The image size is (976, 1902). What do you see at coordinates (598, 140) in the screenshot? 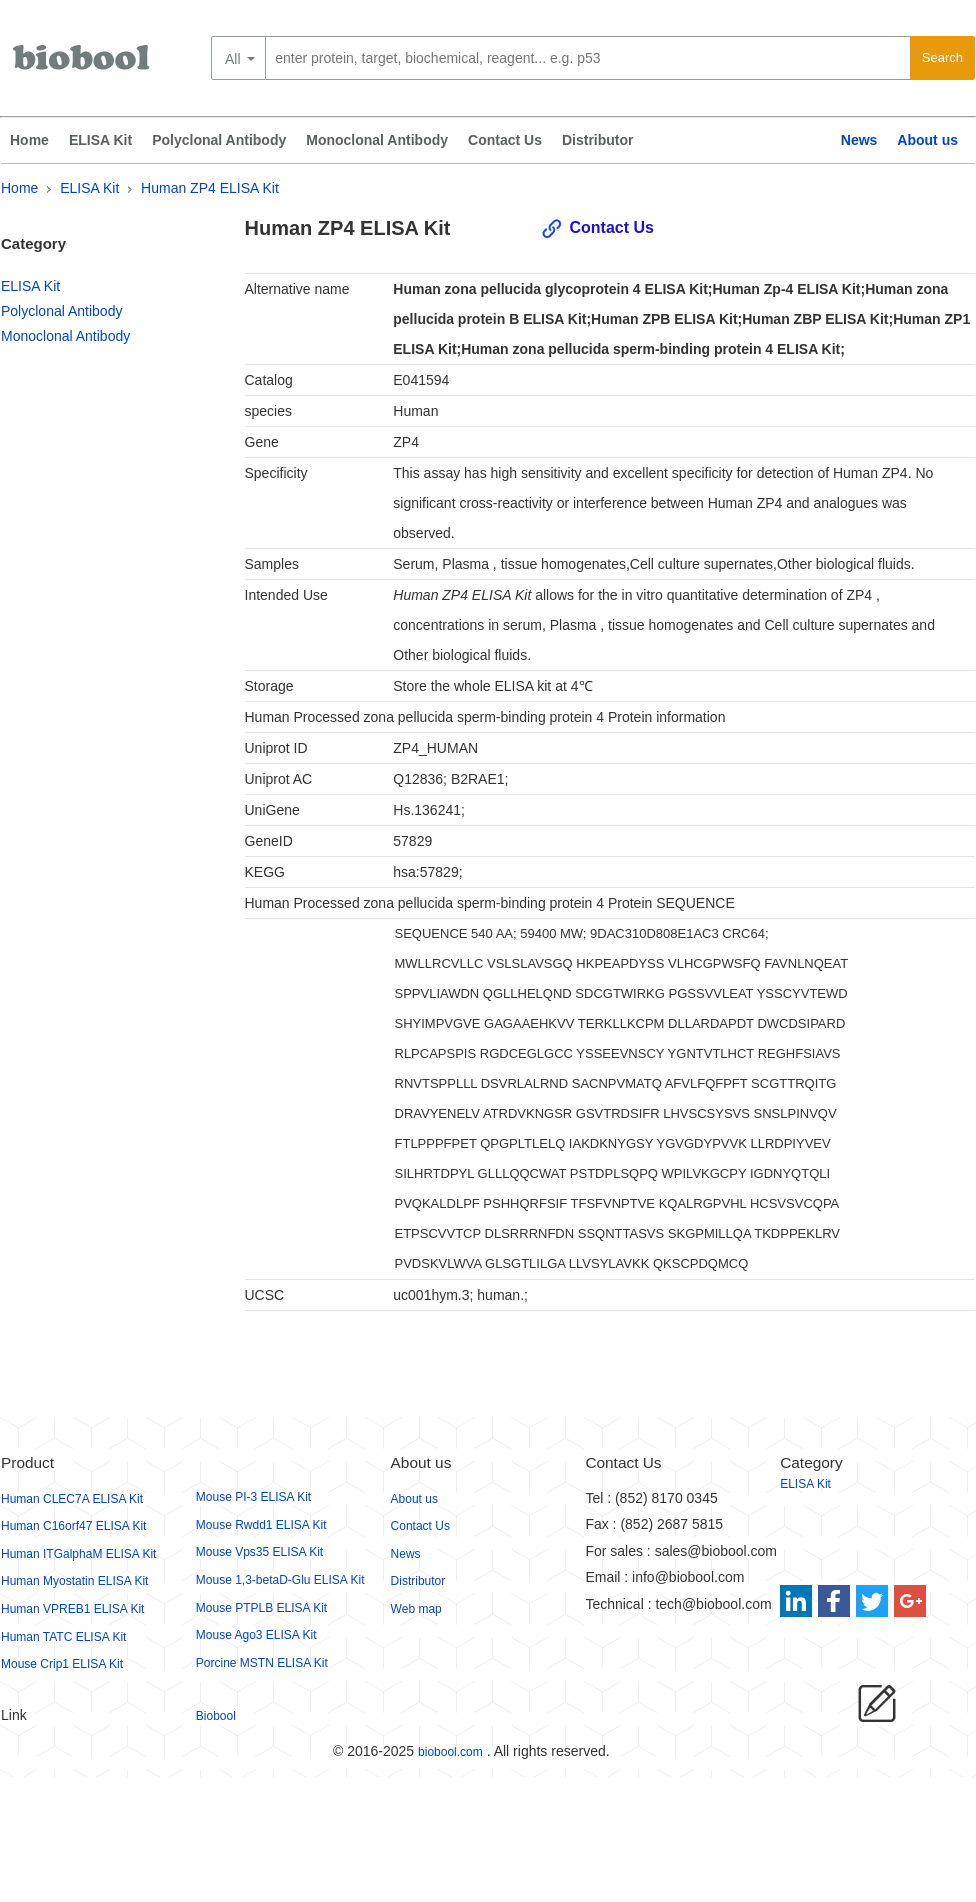
I see `Distributor` at bounding box center [598, 140].